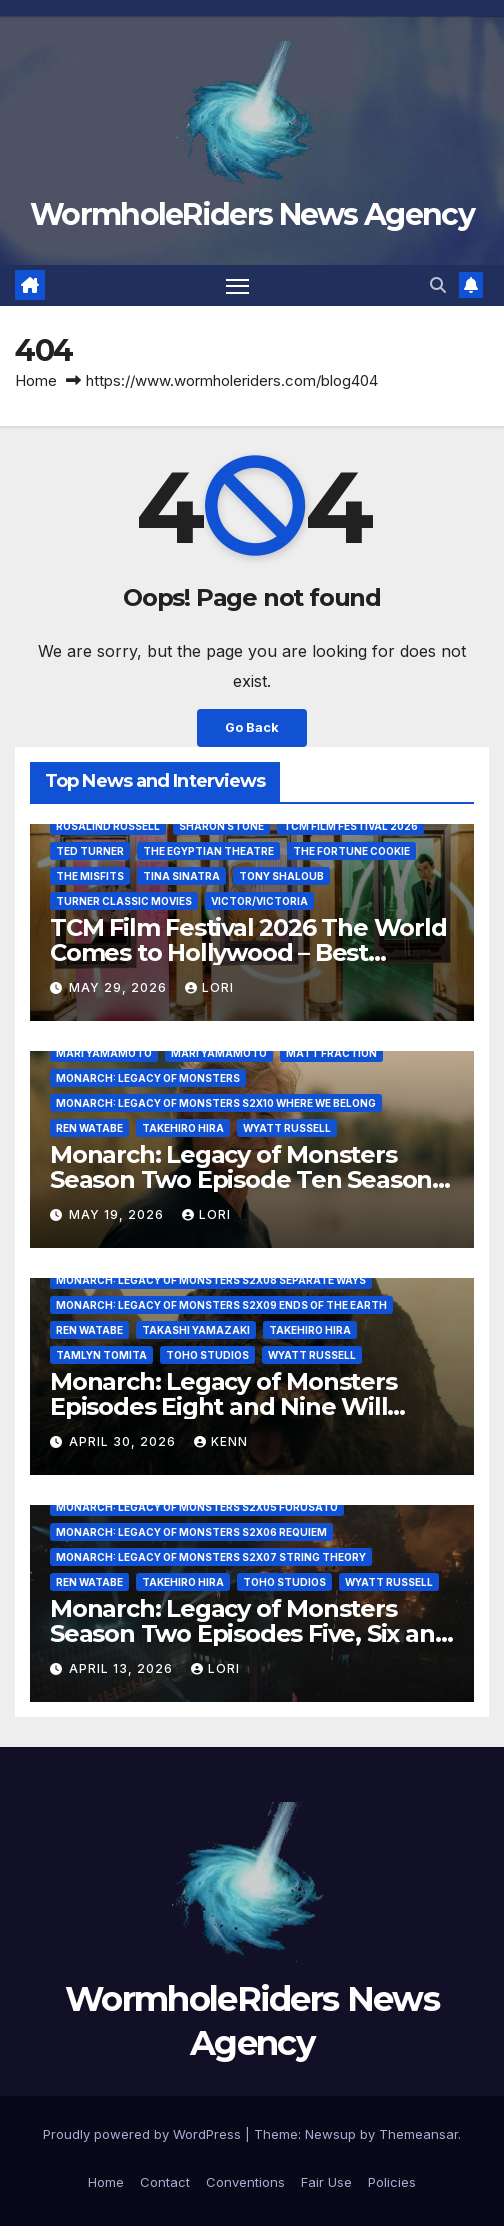 This screenshot has height=2226, width=504. I want to click on Tamlyn Tomita, so click(101, 1355).